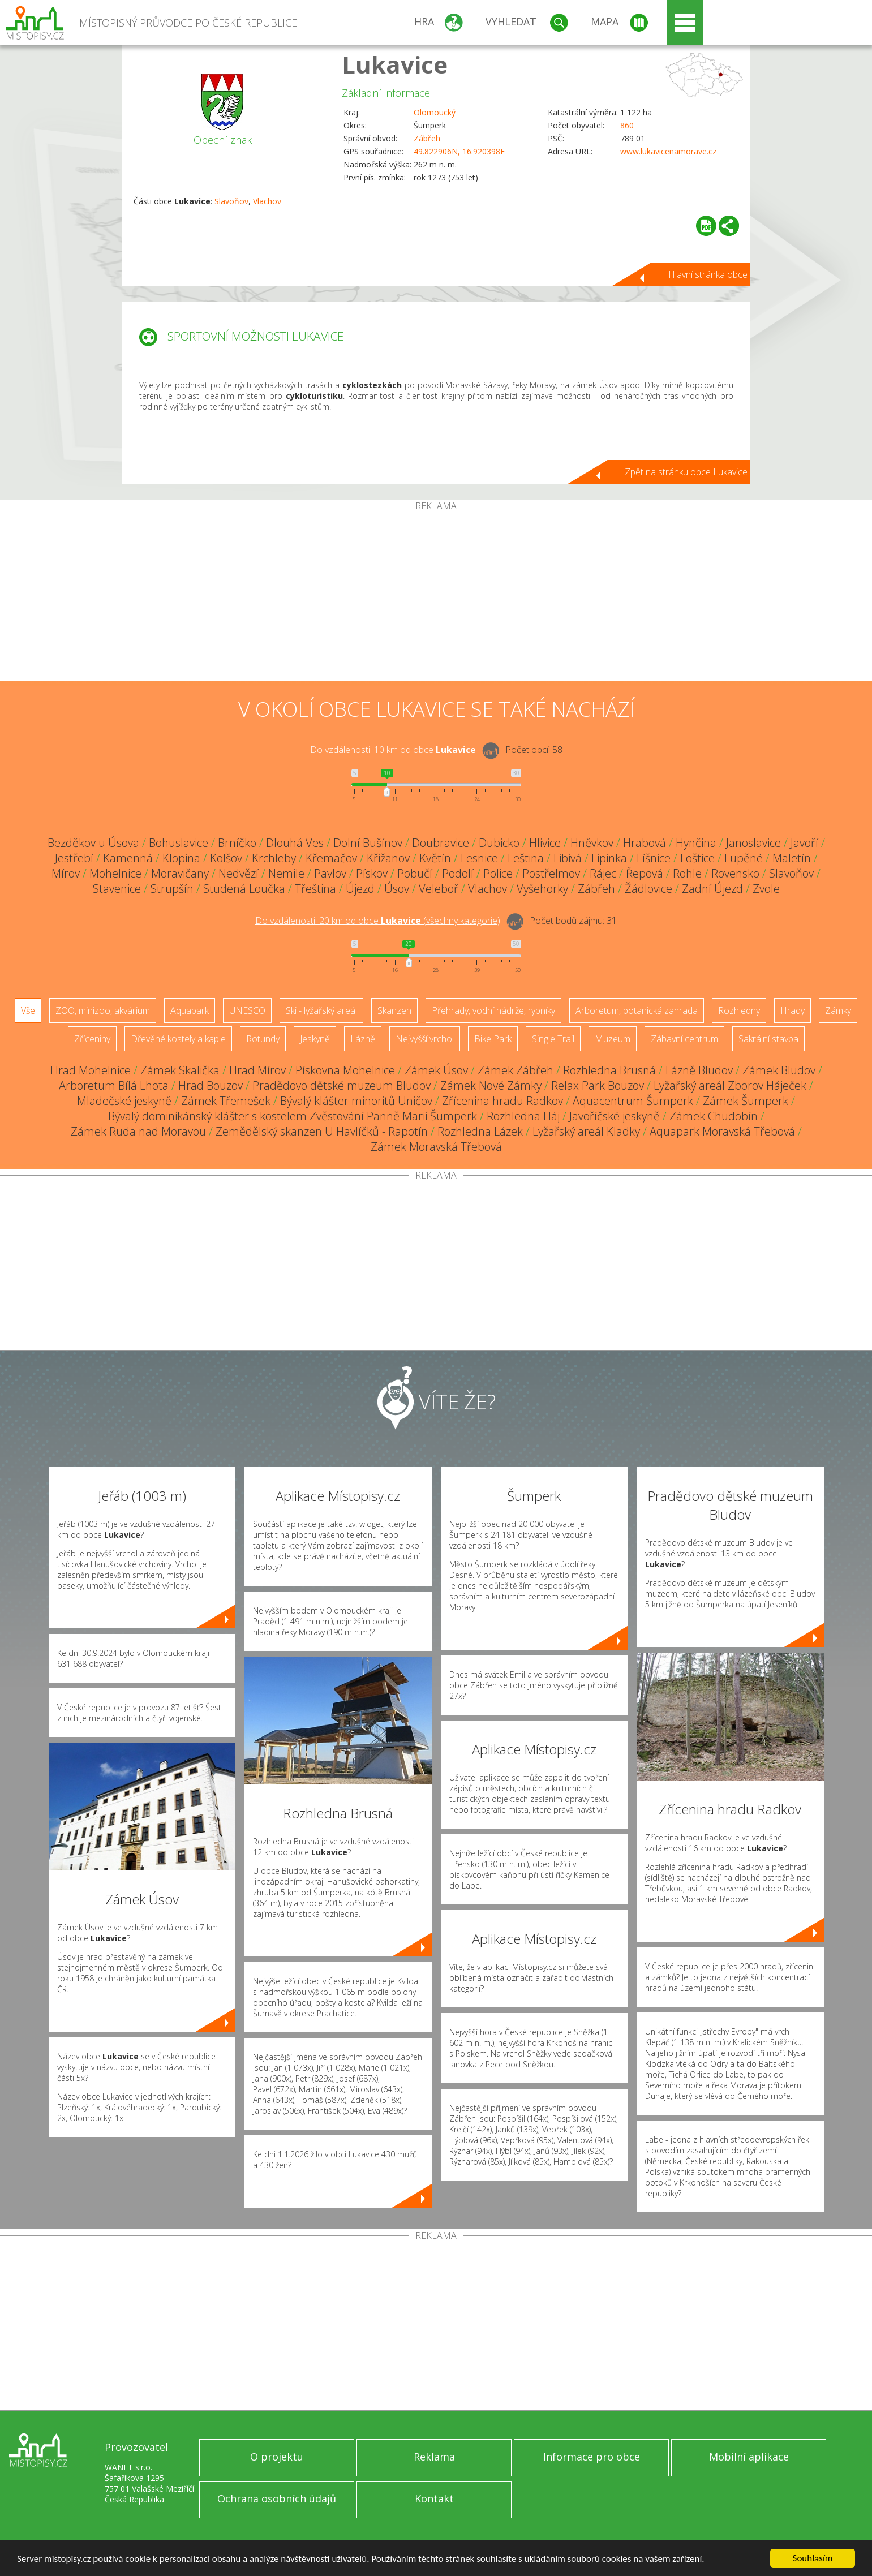  What do you see at coordinates (393, 749) in the screenshot?
I see `Do vzdálenosti: km od obce` at bounding box center [393, 749].